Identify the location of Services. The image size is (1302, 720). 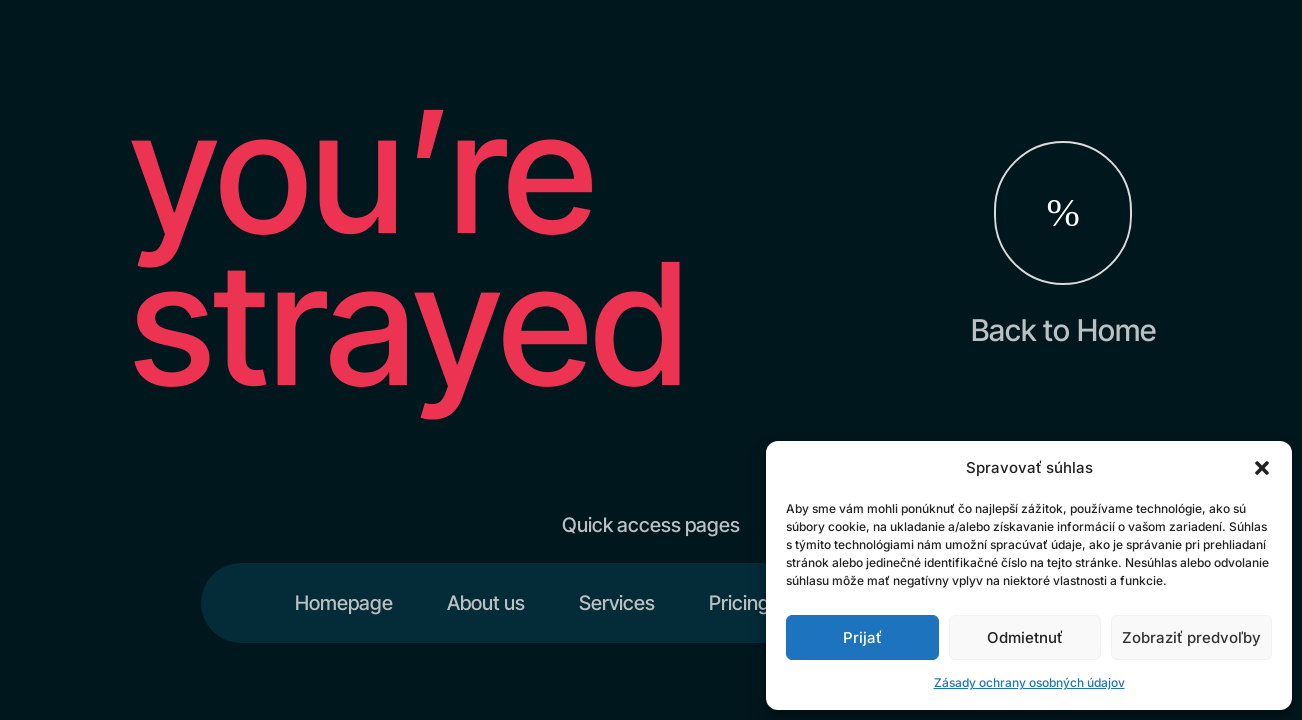
(617, 603).